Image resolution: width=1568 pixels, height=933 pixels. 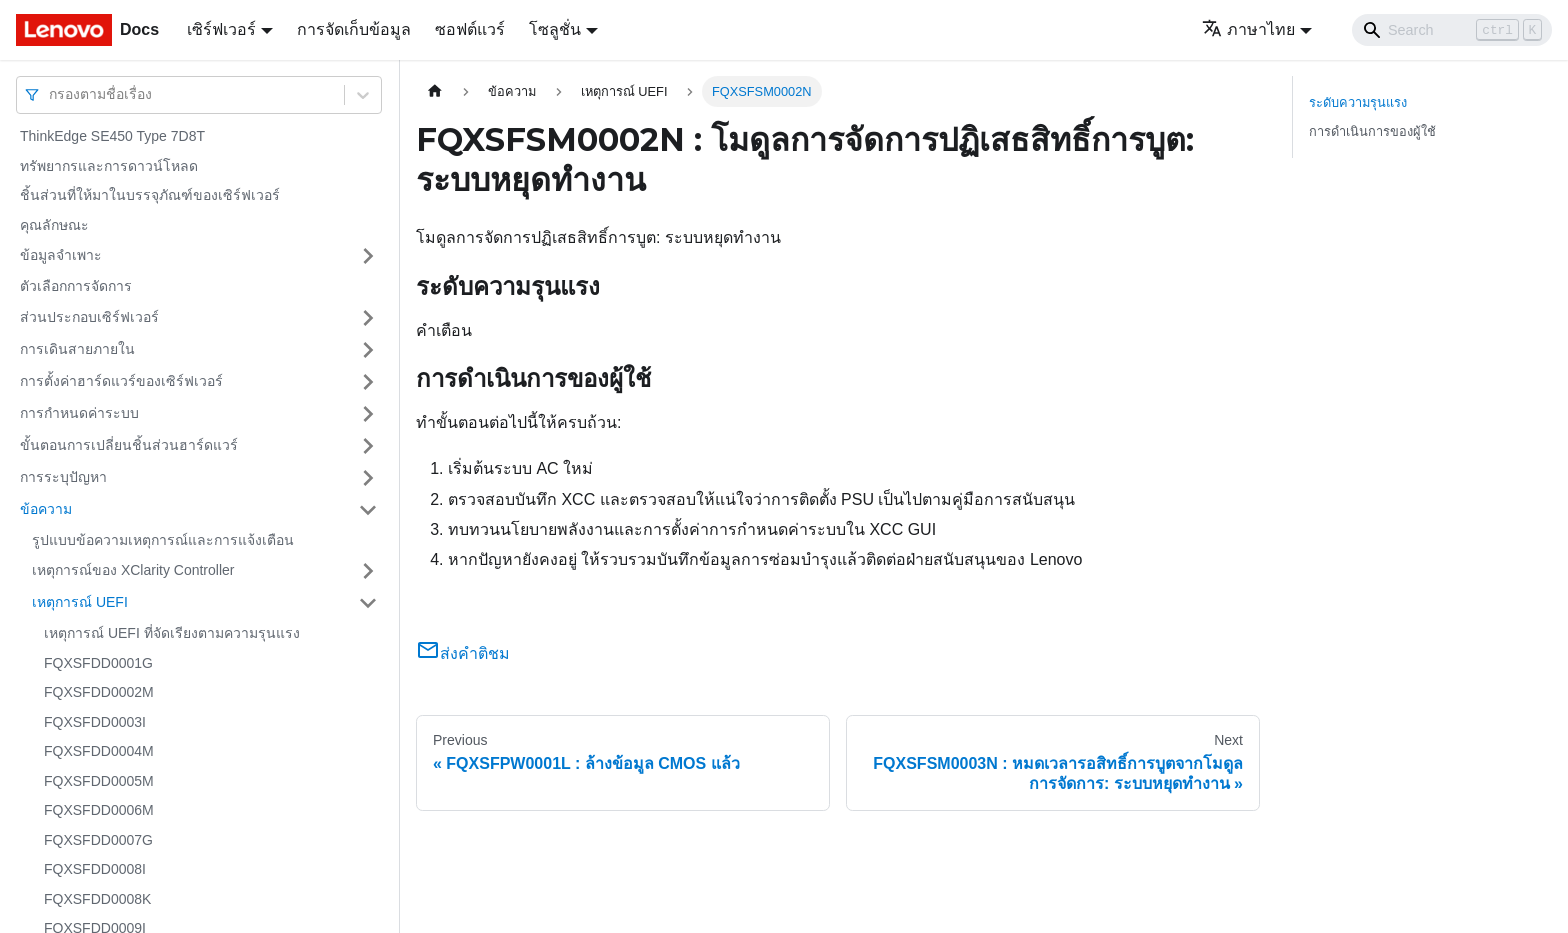 I want to click on การตั้งค่าฮาร์ดแวร์ของเซิร์ฟเวอร์, so click(x=121, y=381).